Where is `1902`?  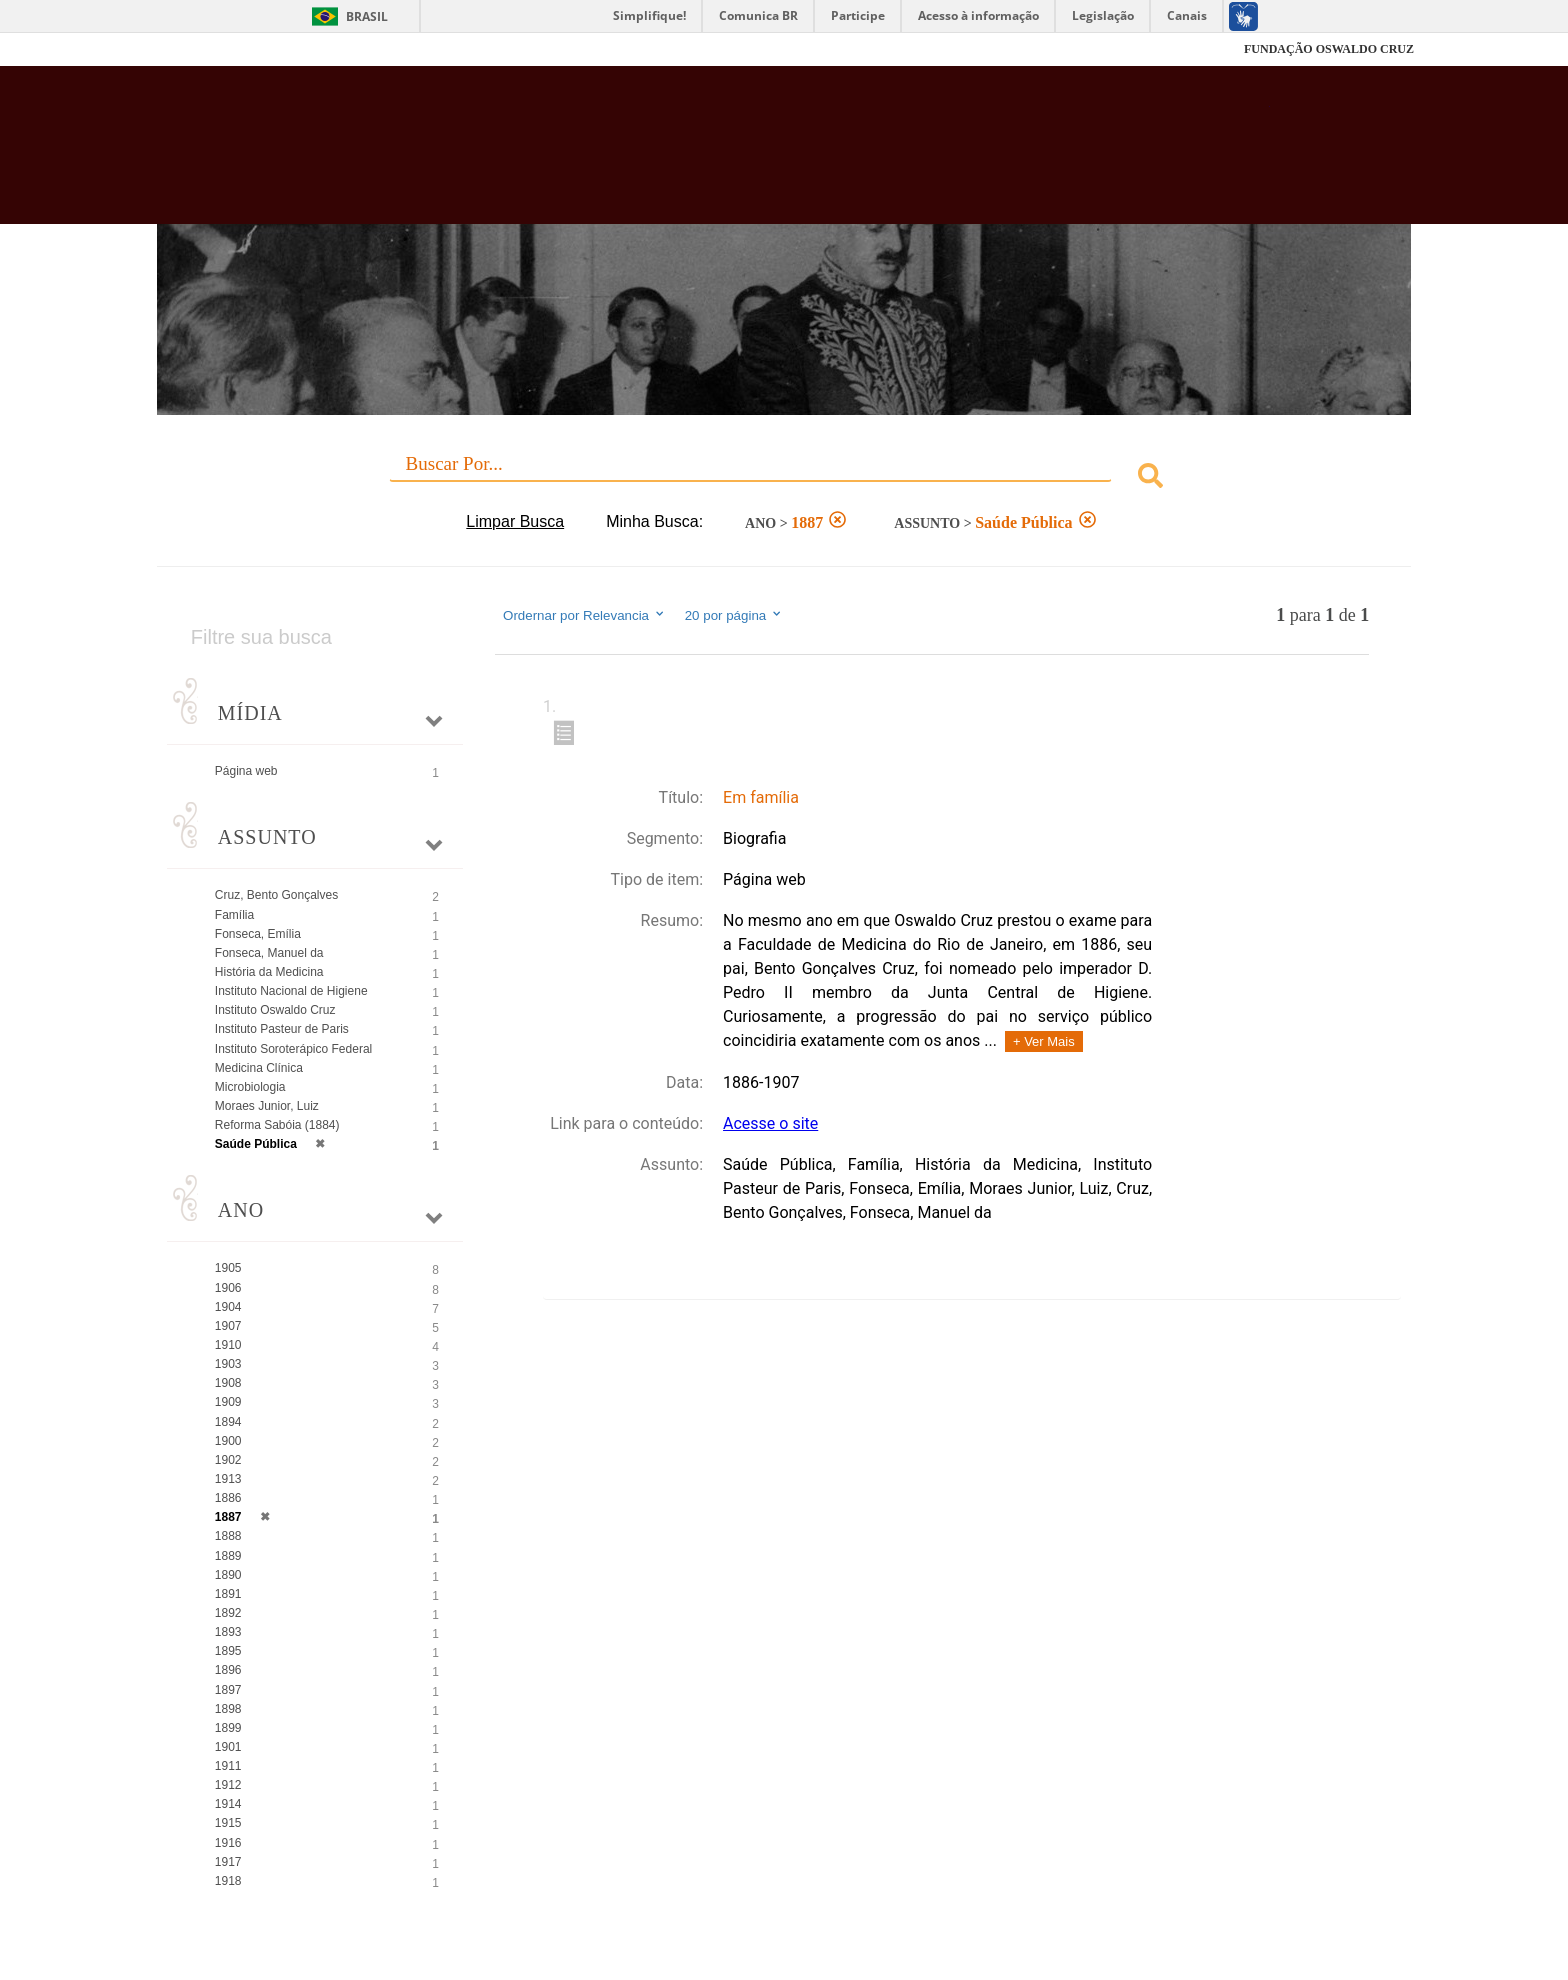
1902 is located at coordinates (228, 1460).